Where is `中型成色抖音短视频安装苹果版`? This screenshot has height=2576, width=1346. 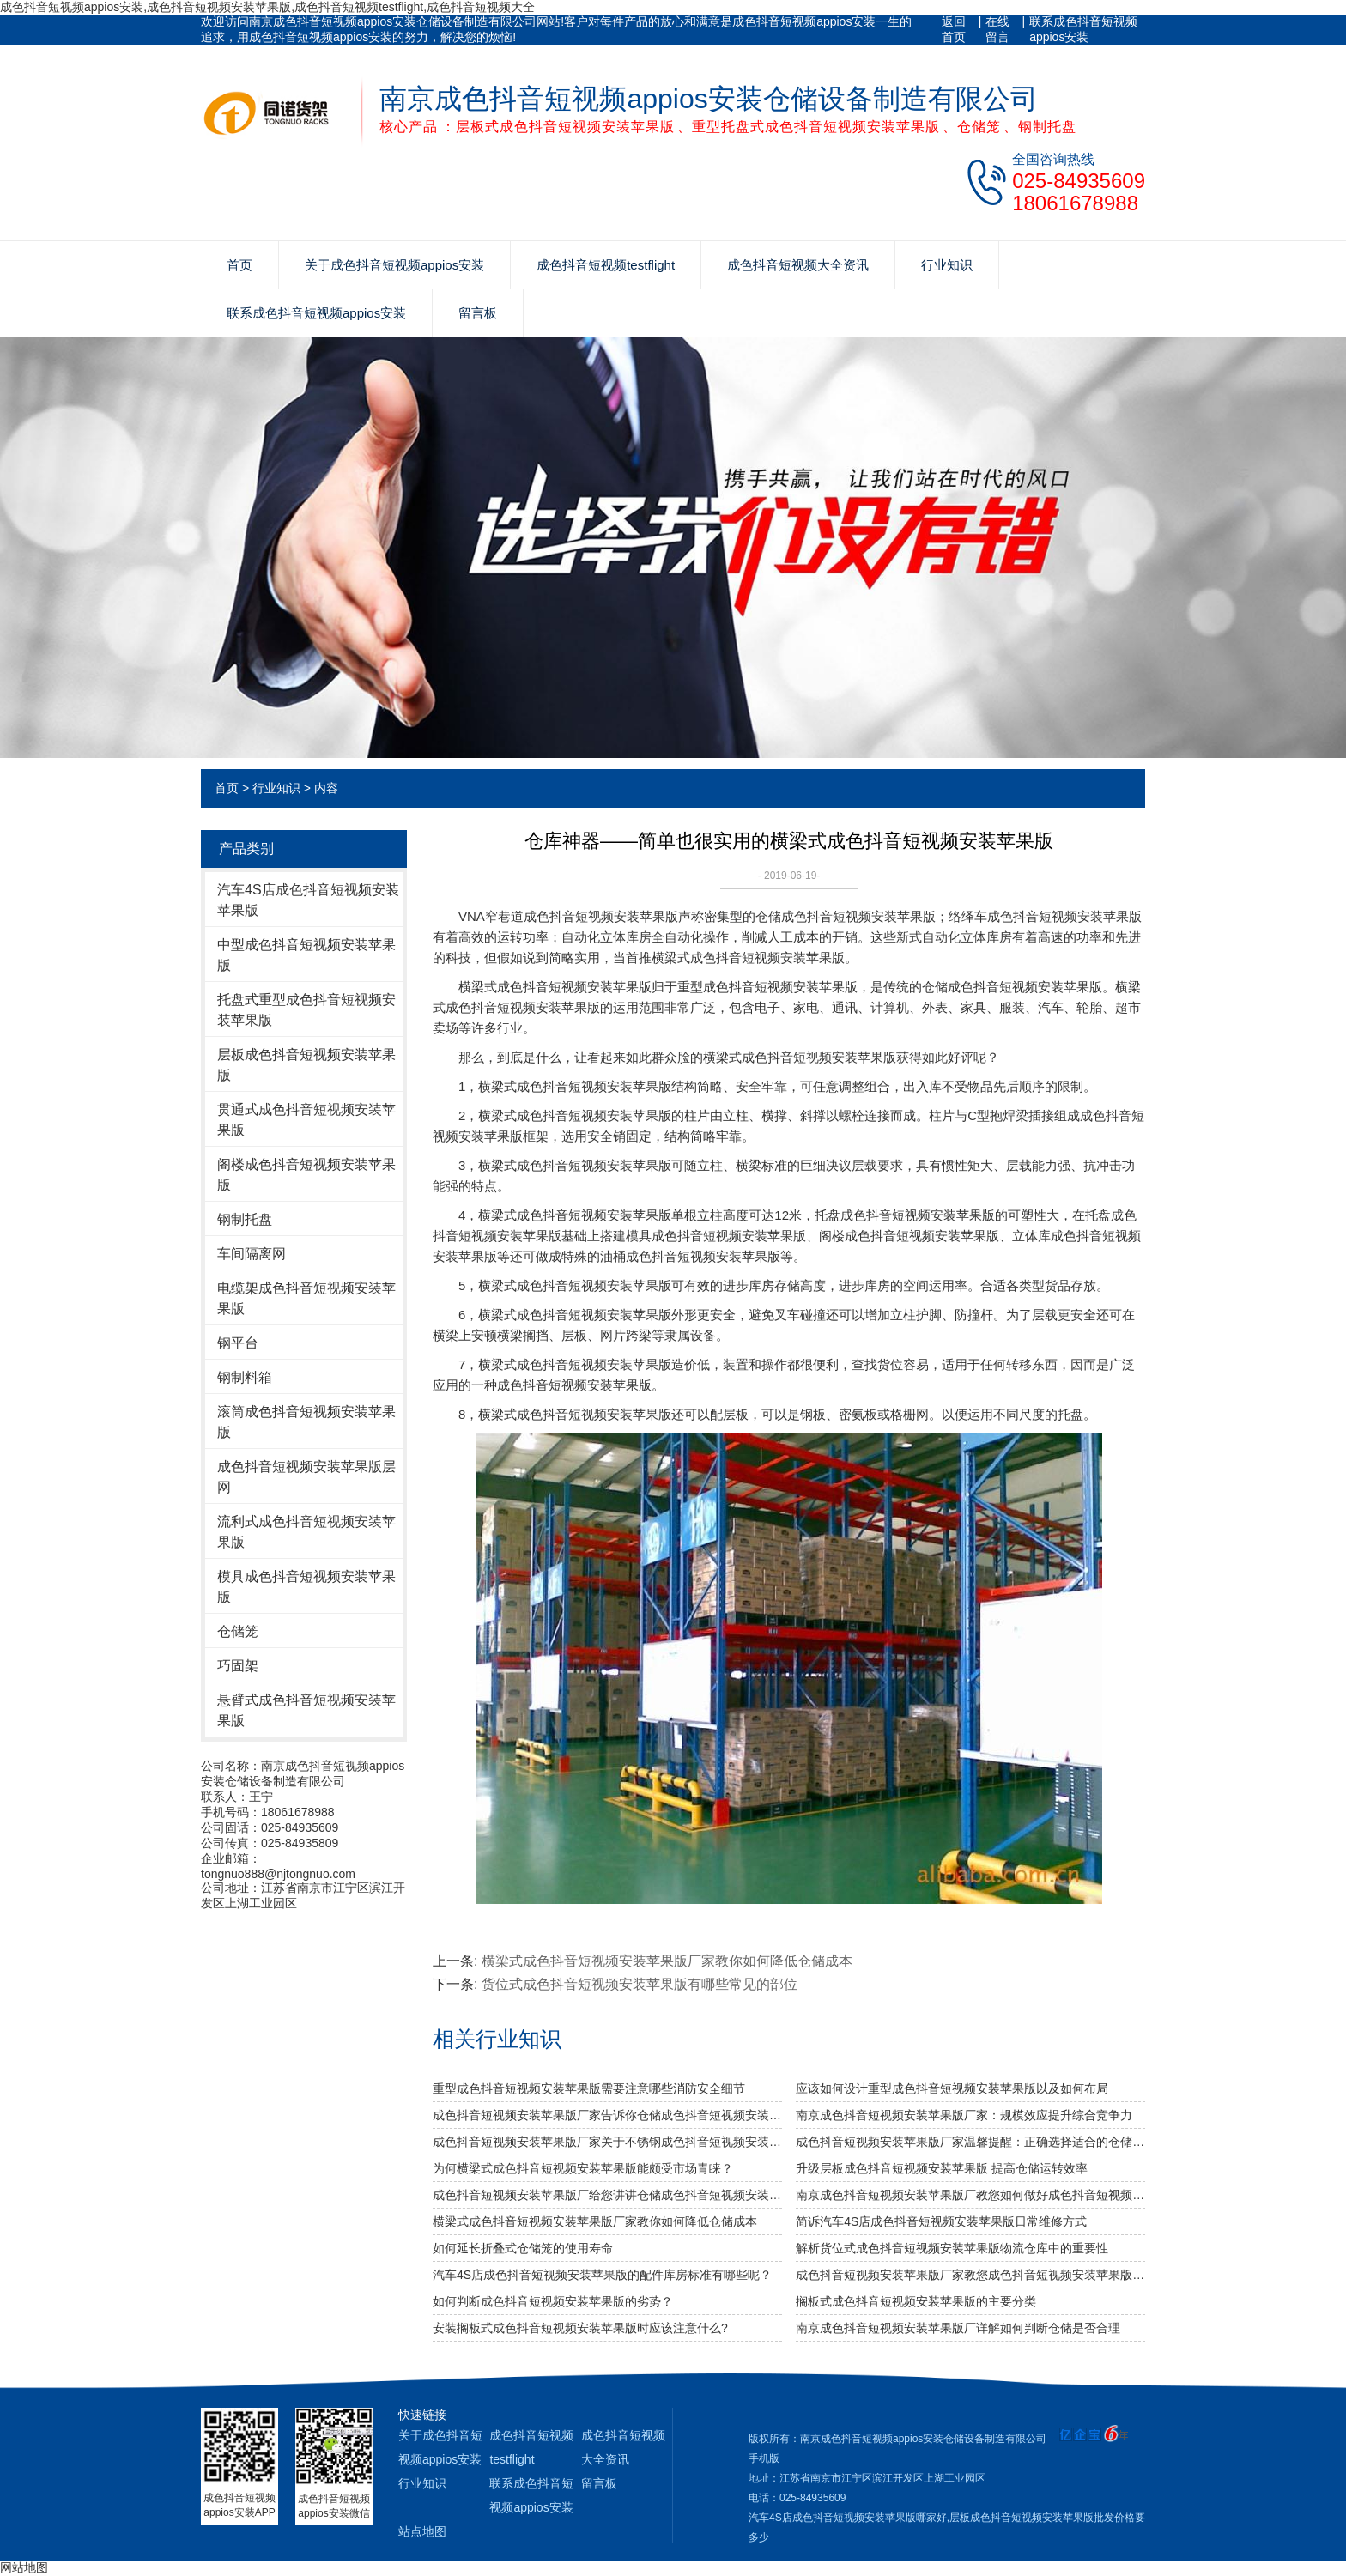
中型成色抖音短视频安装苹果版 is located at coordinates (306, 955).